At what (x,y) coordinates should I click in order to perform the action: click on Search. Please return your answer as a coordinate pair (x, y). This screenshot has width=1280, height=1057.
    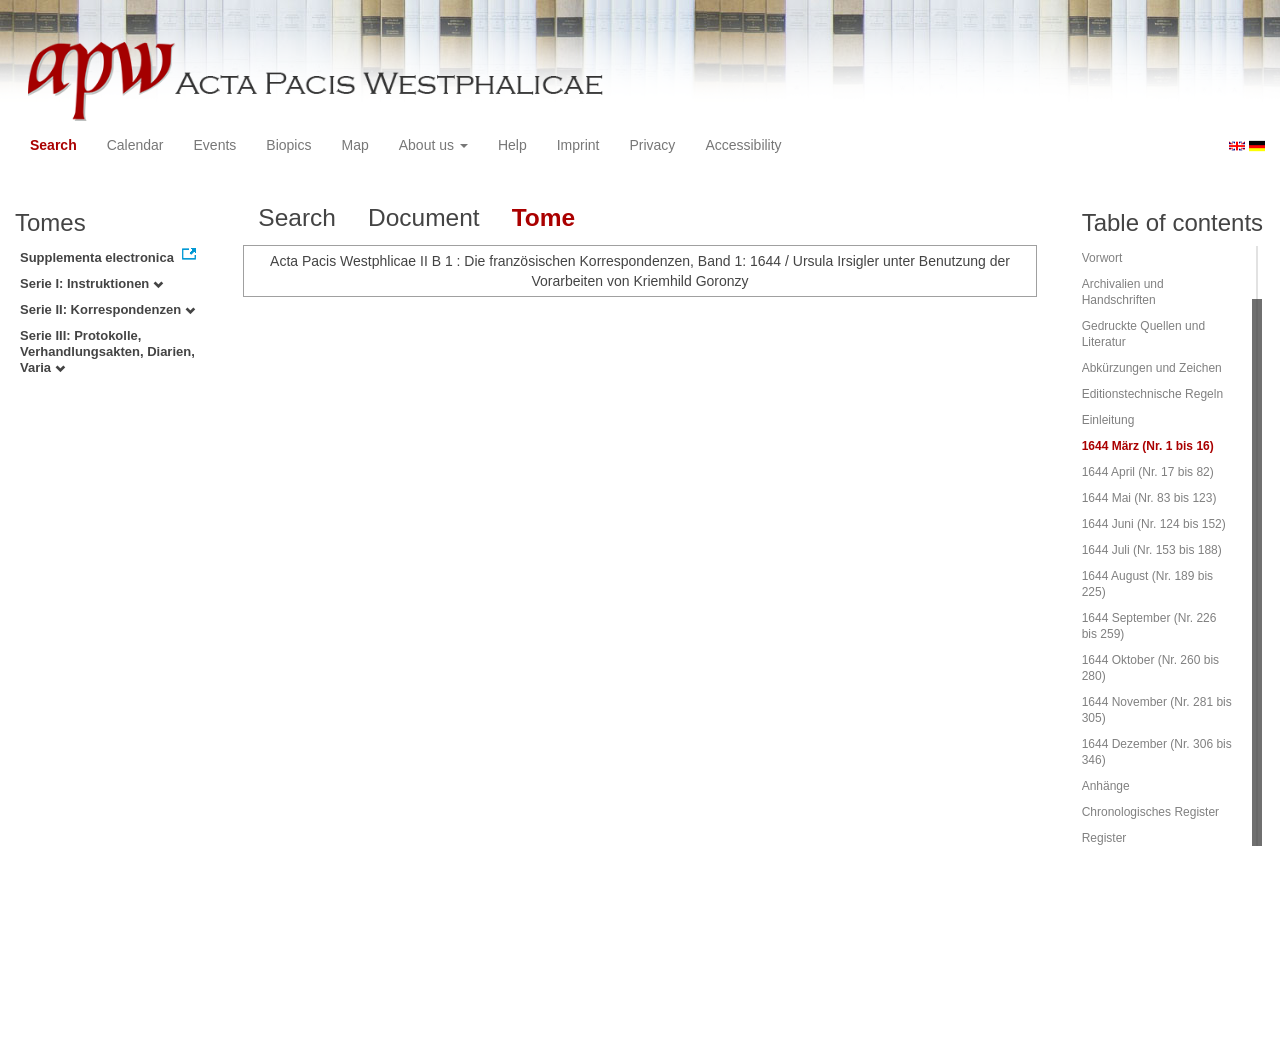
    Looking at the image, I should click on (53, 145).